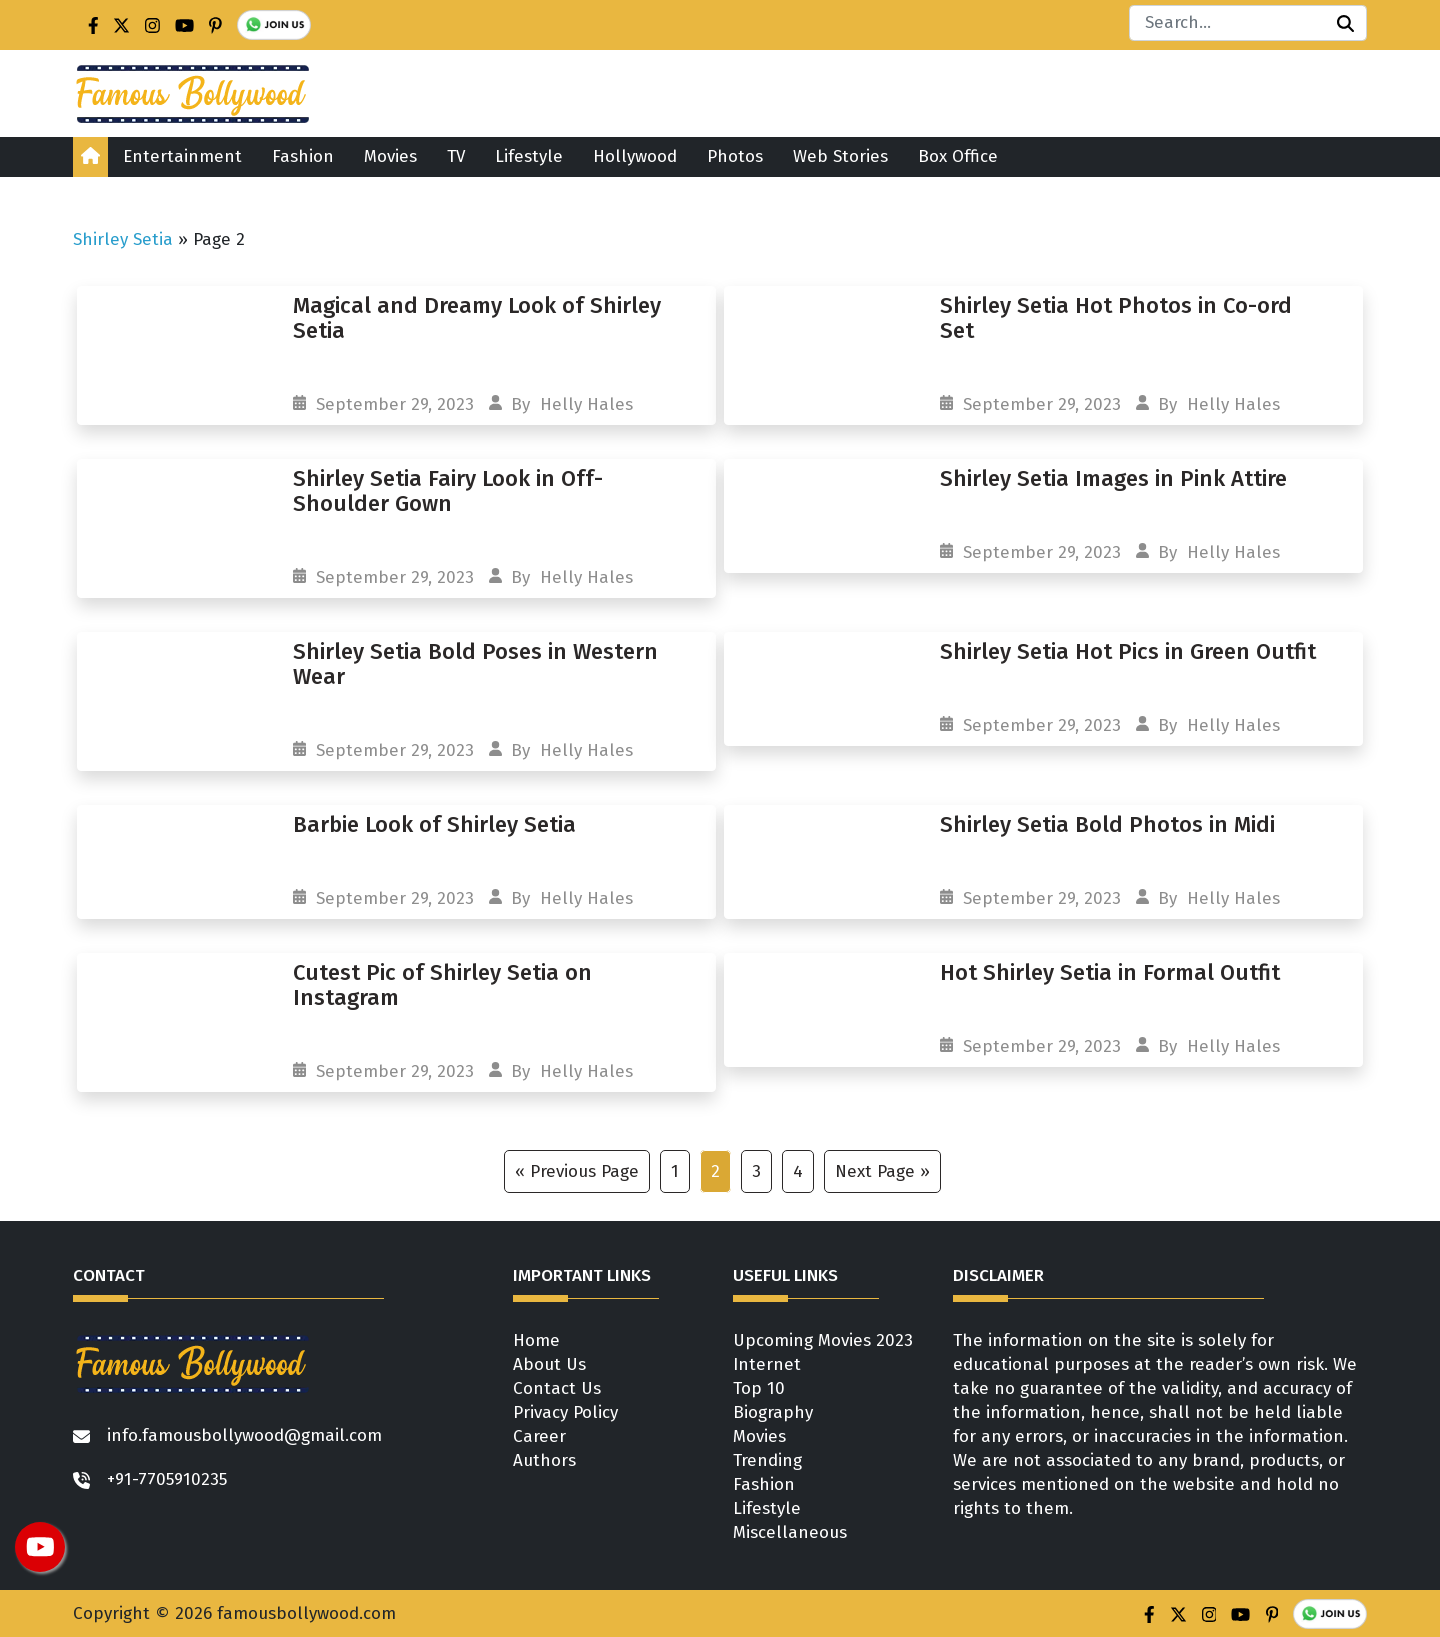 Image resolution: width=1440 pixels, height=1637 pixels. Describe the element at coordinates (456, 156) in the screenshot. I see `TV` at that location.